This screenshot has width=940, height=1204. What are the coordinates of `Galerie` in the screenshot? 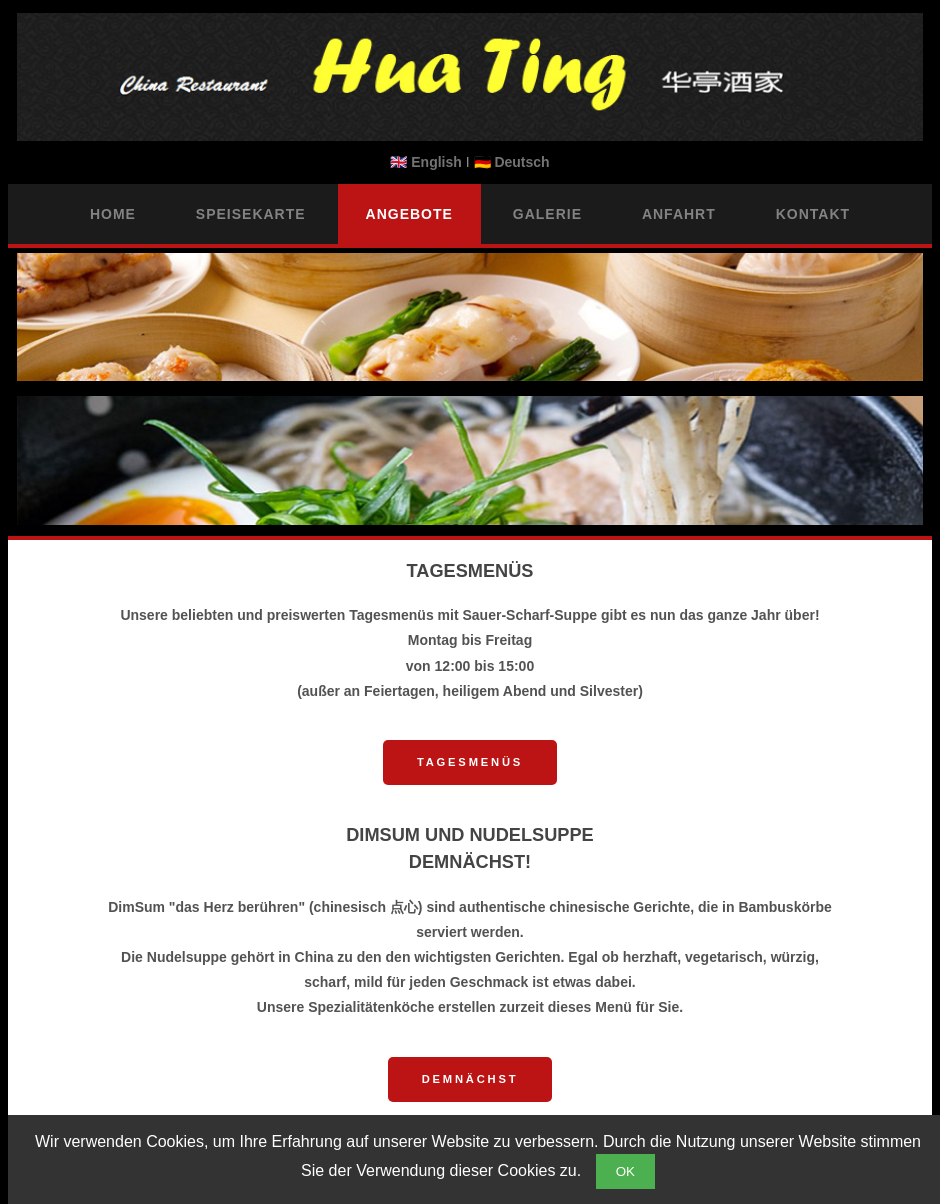 It's located at (547, 214).